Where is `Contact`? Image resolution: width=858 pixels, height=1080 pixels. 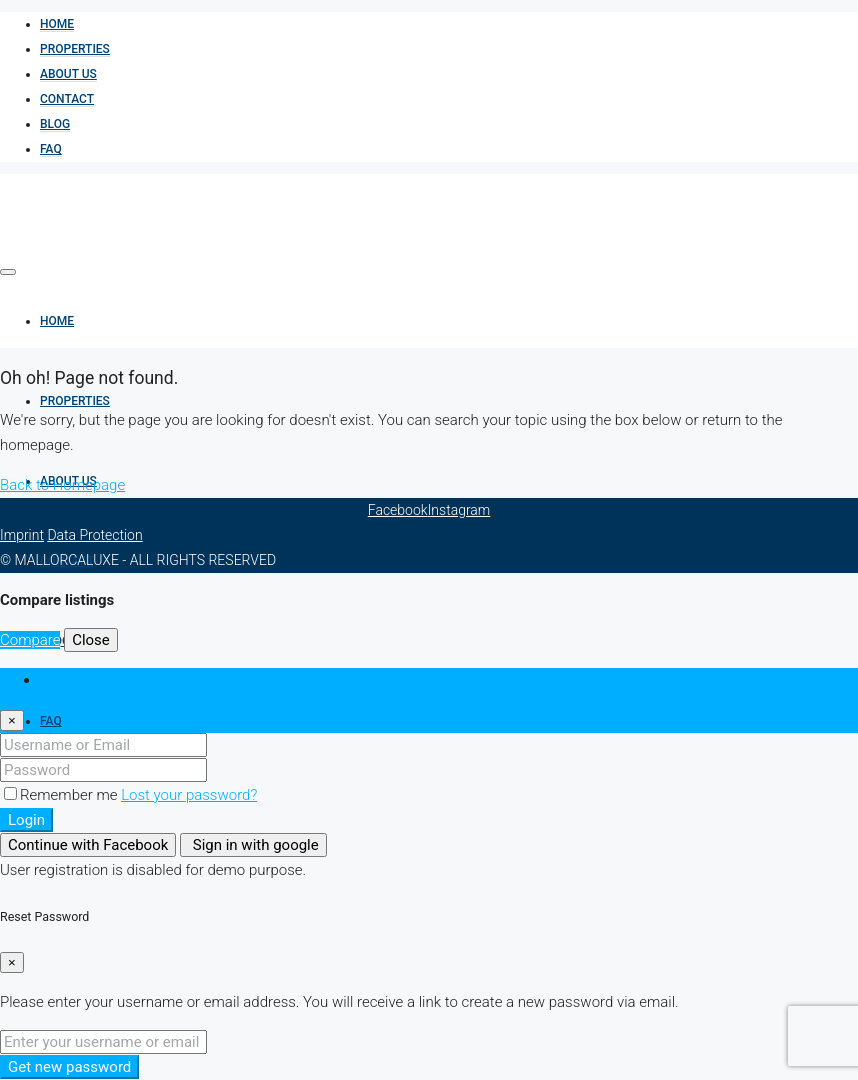
Contact is located at coordinates (67, 99).